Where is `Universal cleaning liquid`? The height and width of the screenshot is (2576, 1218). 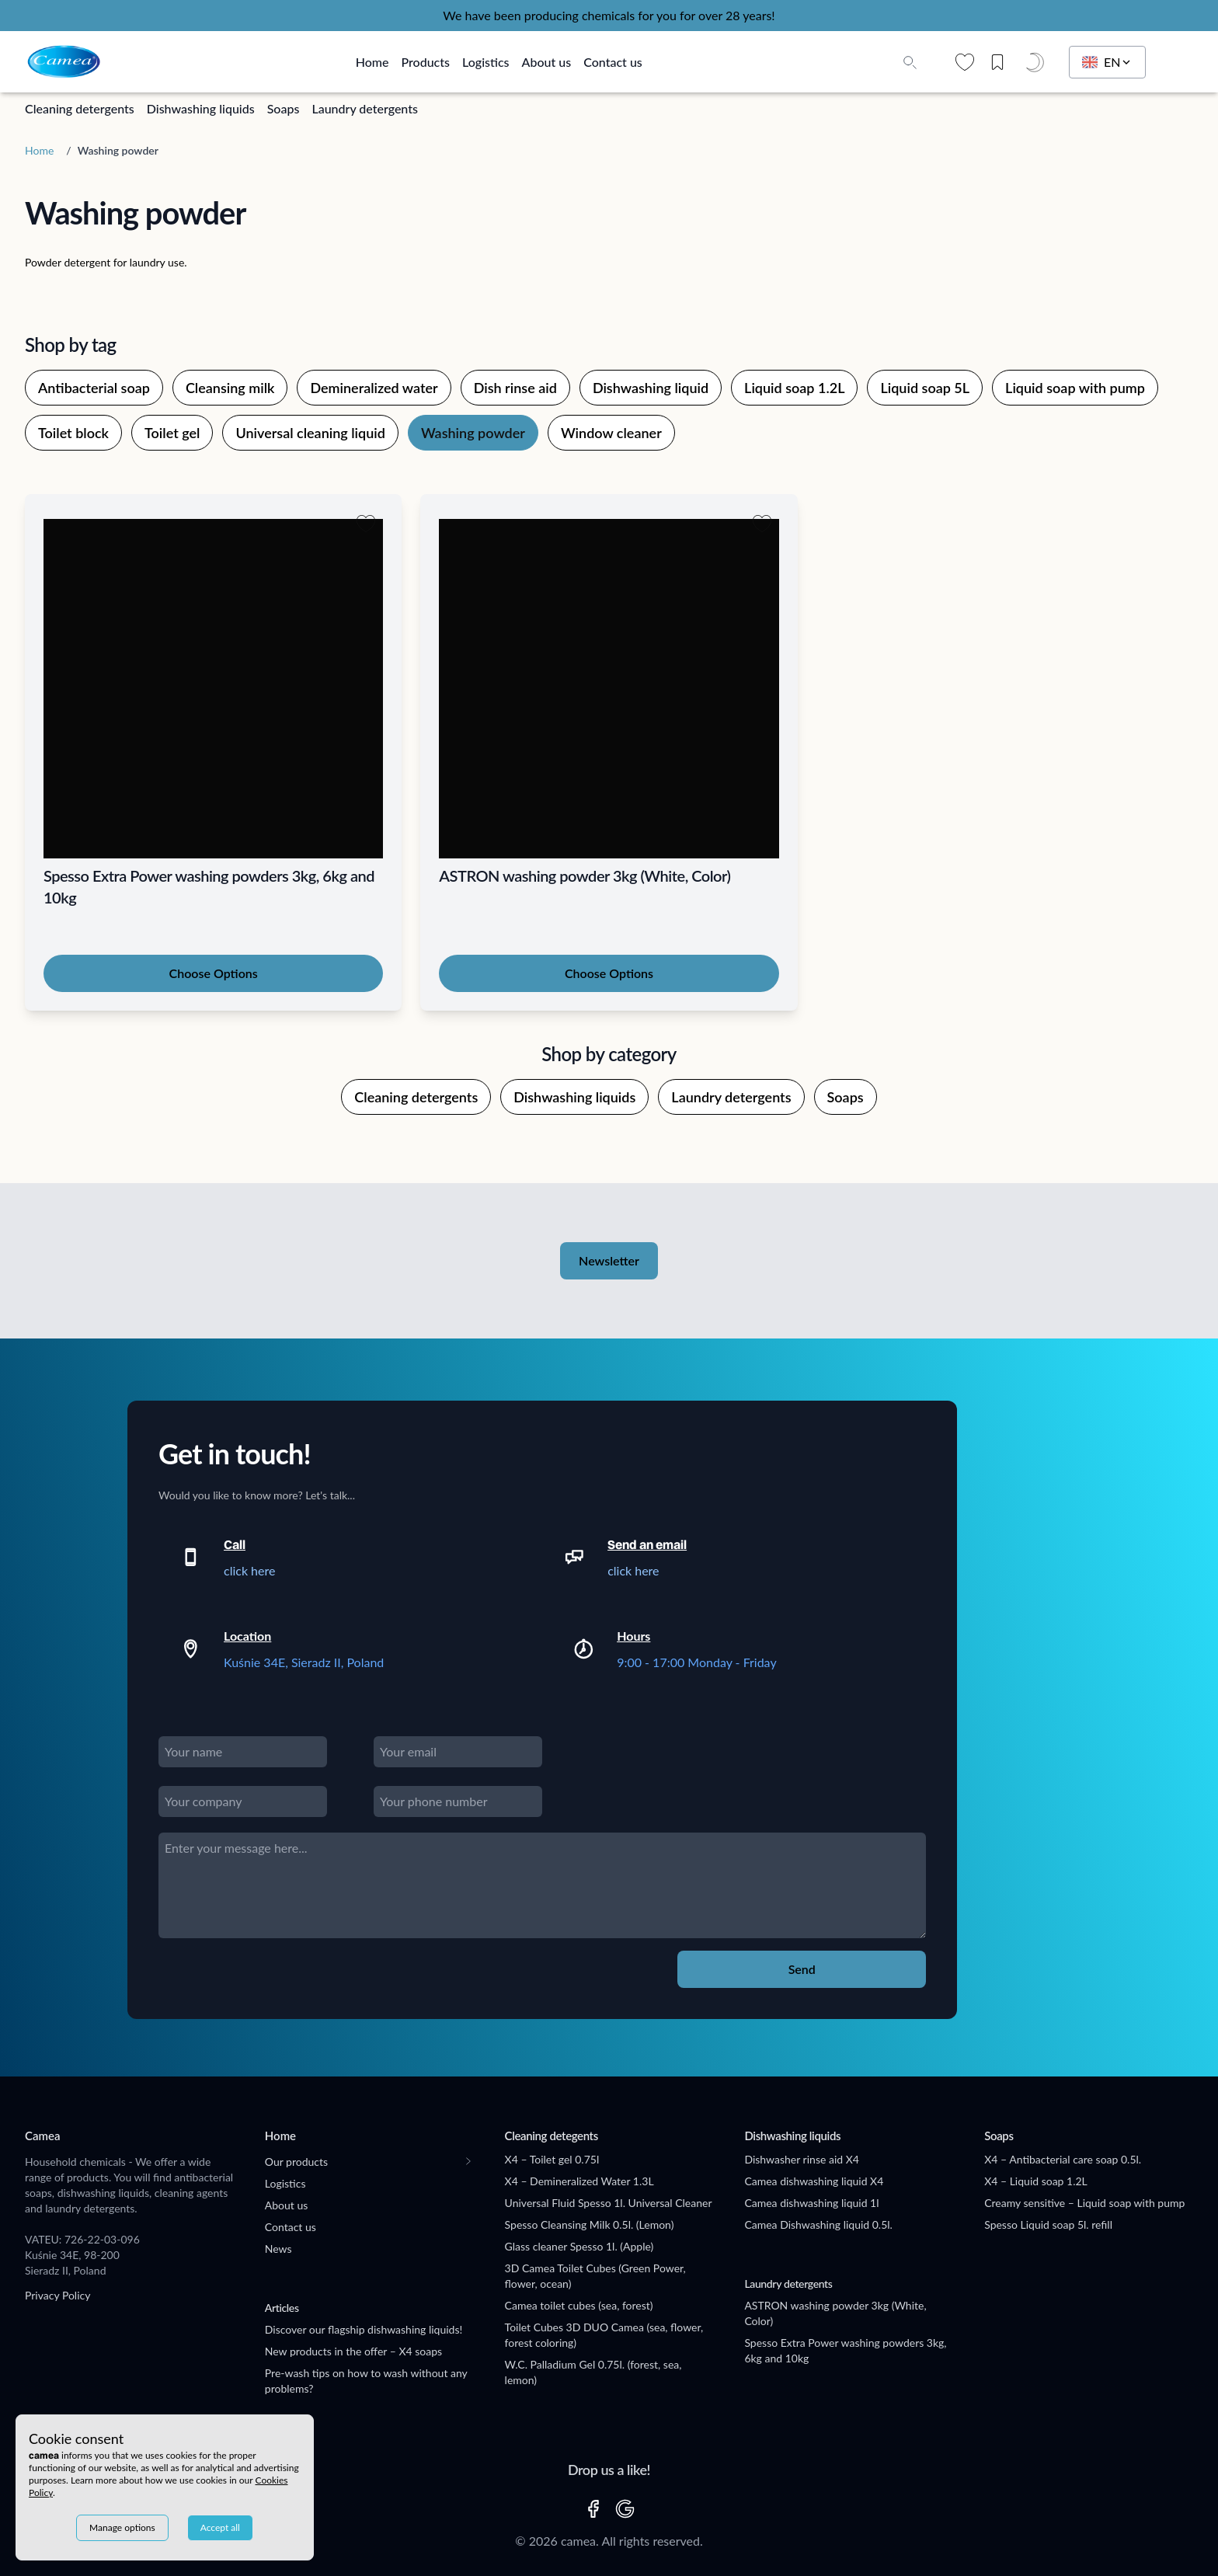 Universal cleaning liquid is located at coordinates (310, 432).